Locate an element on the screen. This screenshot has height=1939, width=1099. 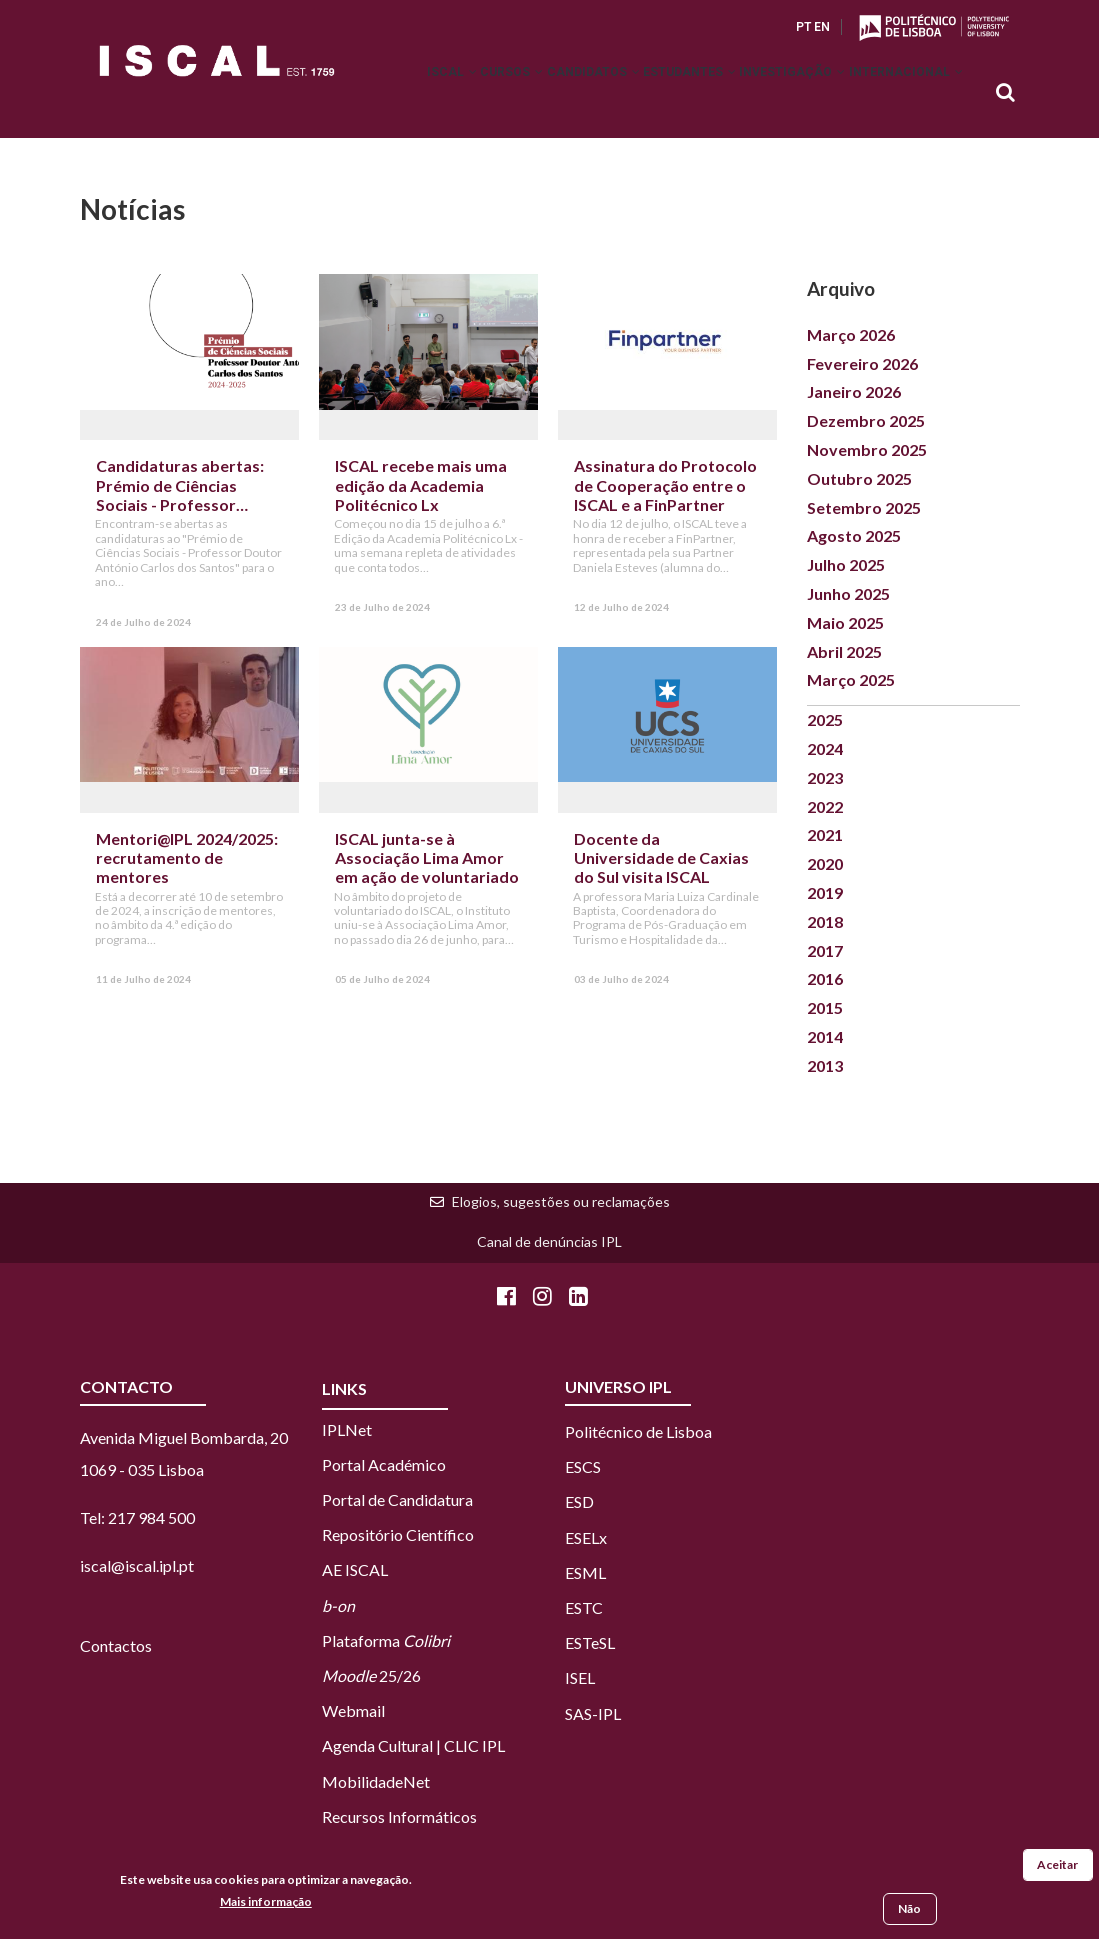
ESELx is located at coordinates (586, 1537).